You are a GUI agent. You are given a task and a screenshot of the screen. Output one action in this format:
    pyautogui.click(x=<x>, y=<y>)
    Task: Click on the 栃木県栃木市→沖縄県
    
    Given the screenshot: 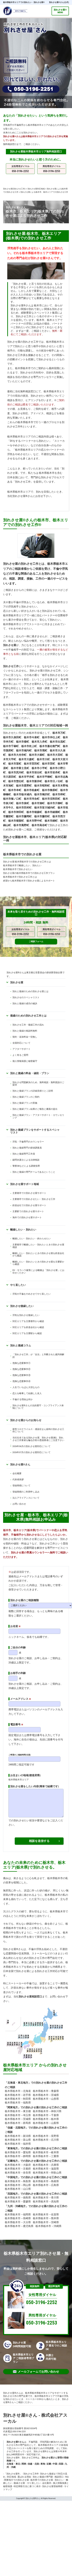 What is the action you would take?
    pyautogui.click(x=48, y=2231)
    